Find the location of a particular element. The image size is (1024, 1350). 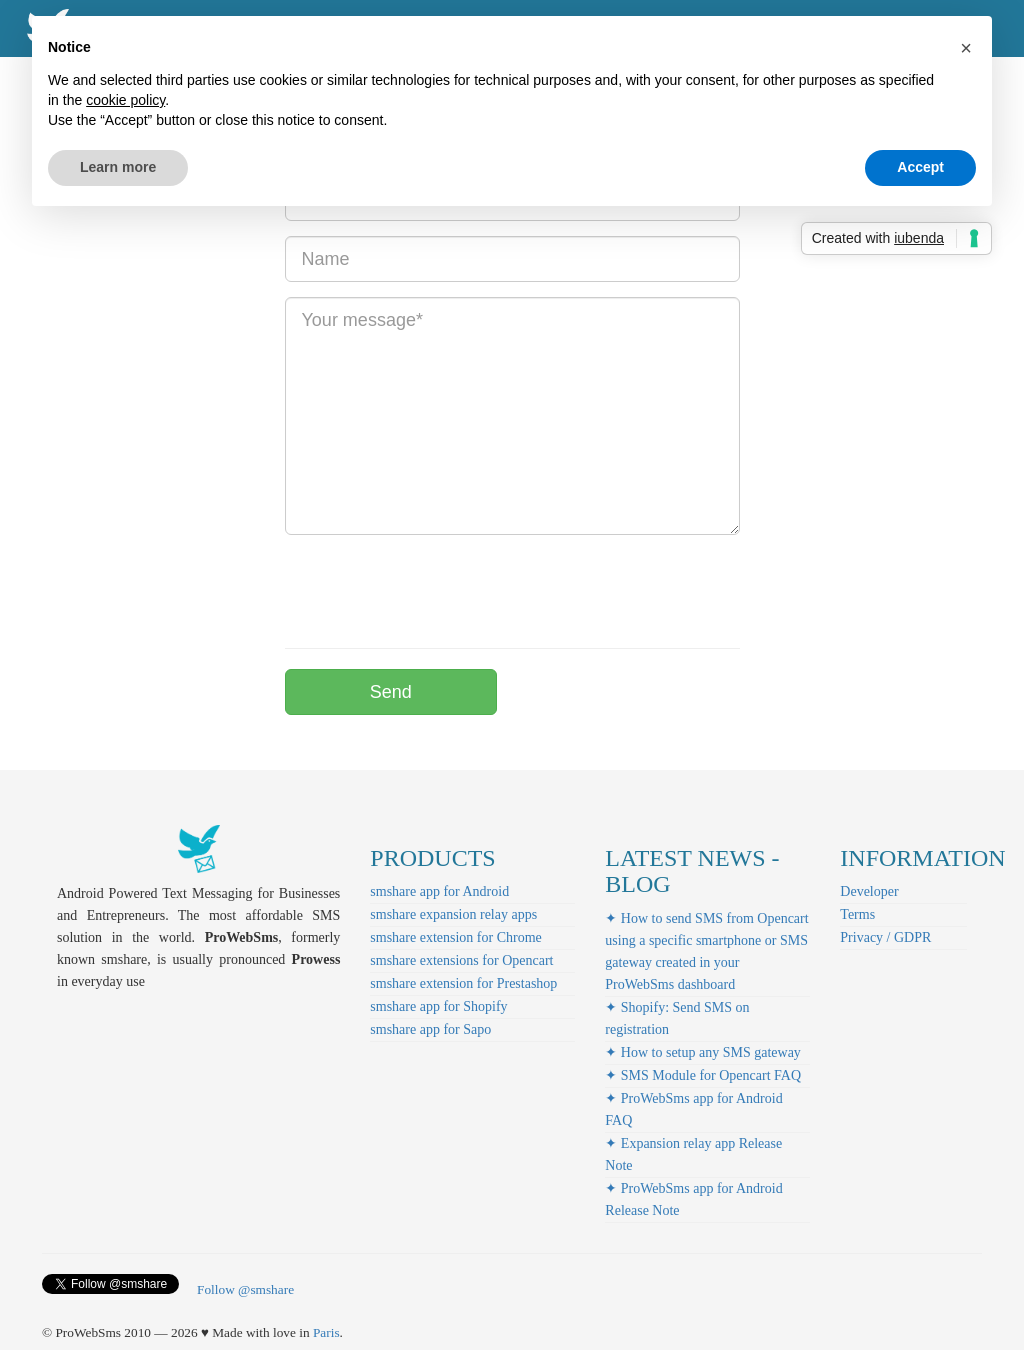

Accept [button] is located at coordinates (920, 167).